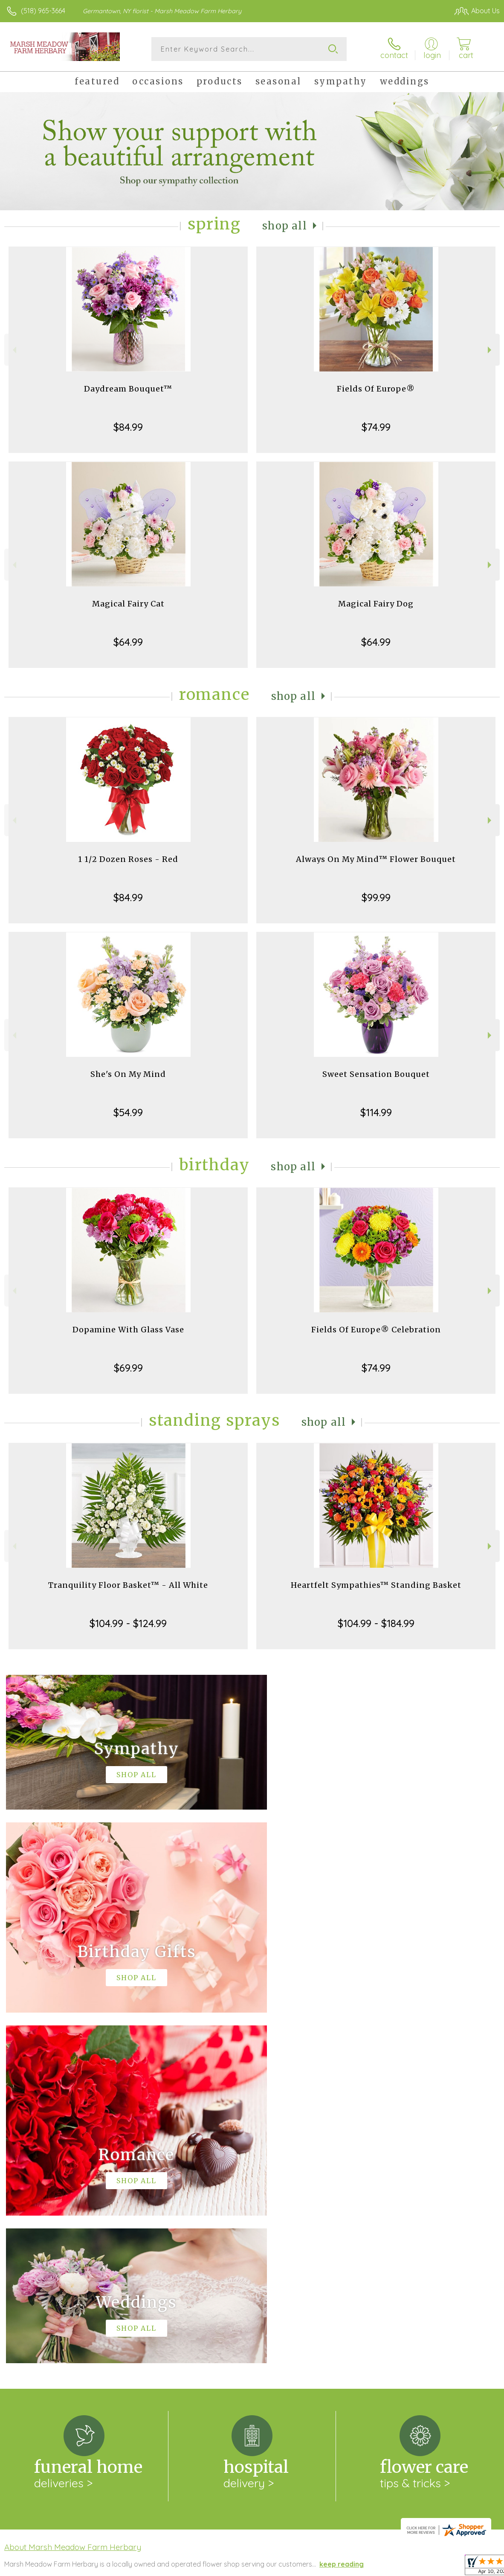  Describe the element at coordinates (416, 2567) in the screenshot. I see `Local Florist Network` at that location.